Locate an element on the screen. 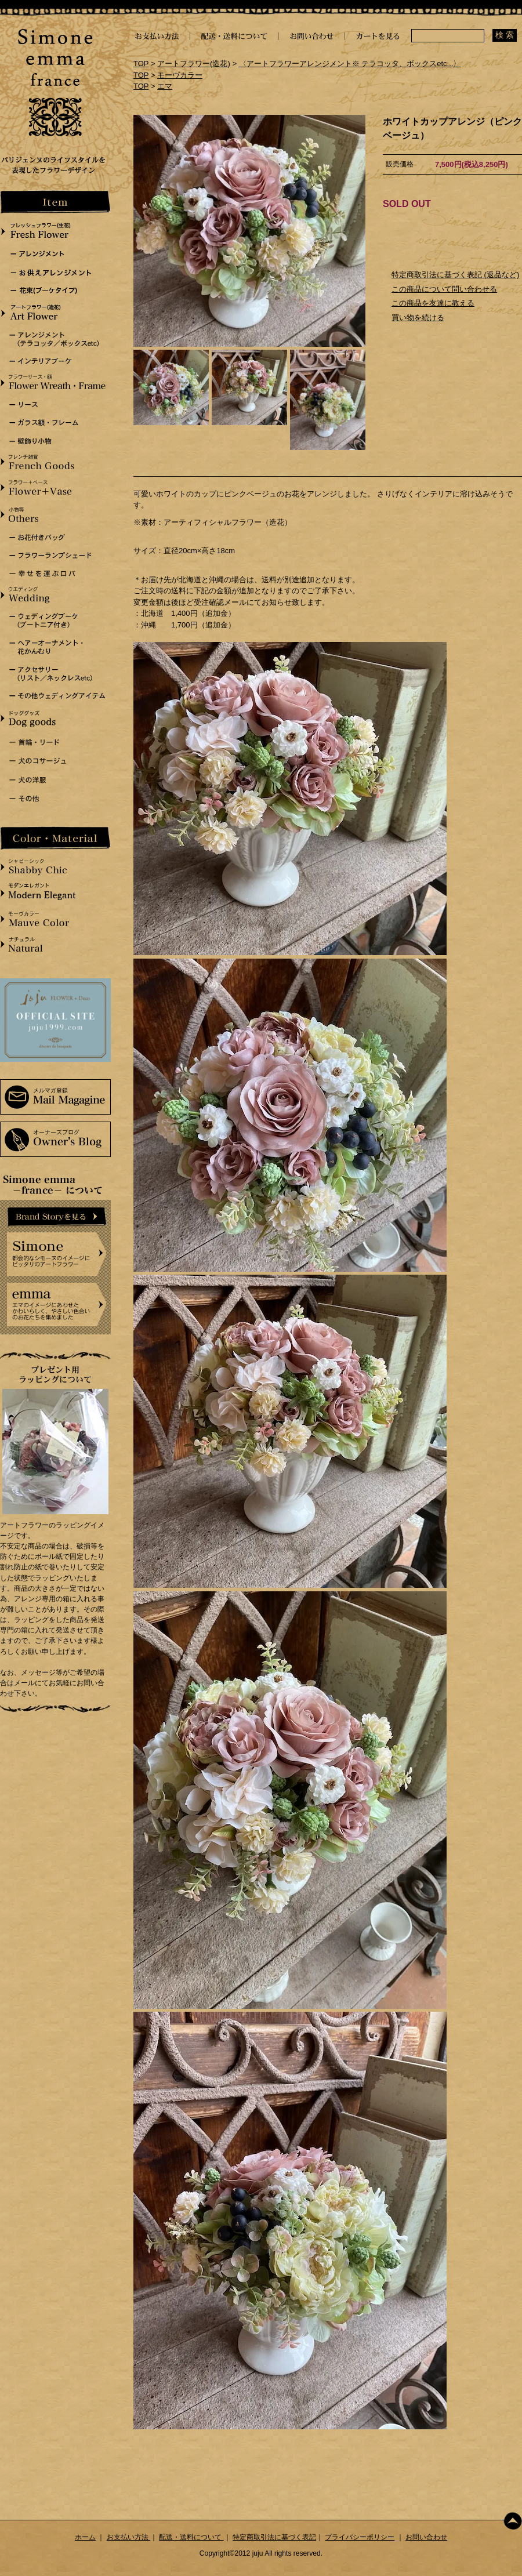  〈アートフラワーアレンジメント※ テラコッタ、ボックスetc...〉 is located at coordinates (350, 63).